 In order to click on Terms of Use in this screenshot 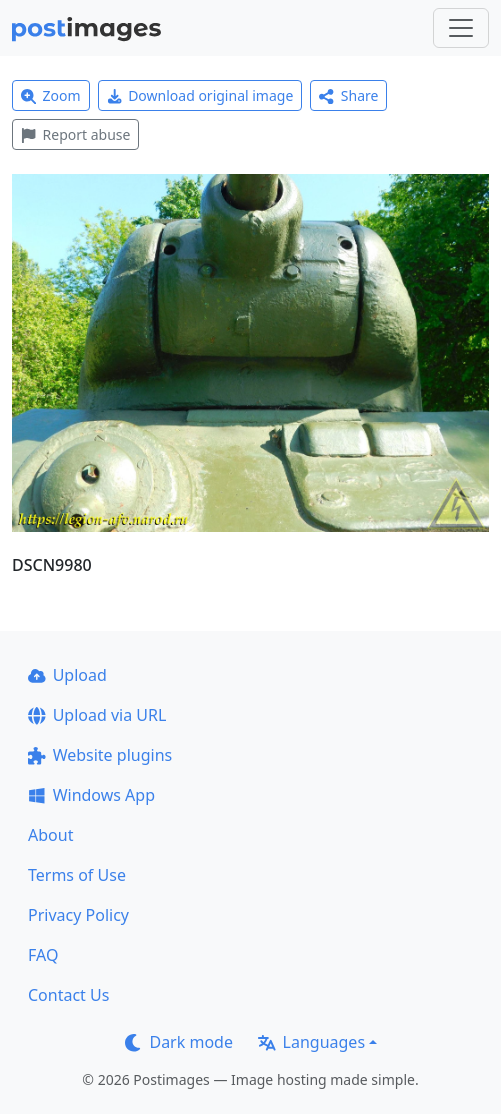, I will do `click(77, 875)`.